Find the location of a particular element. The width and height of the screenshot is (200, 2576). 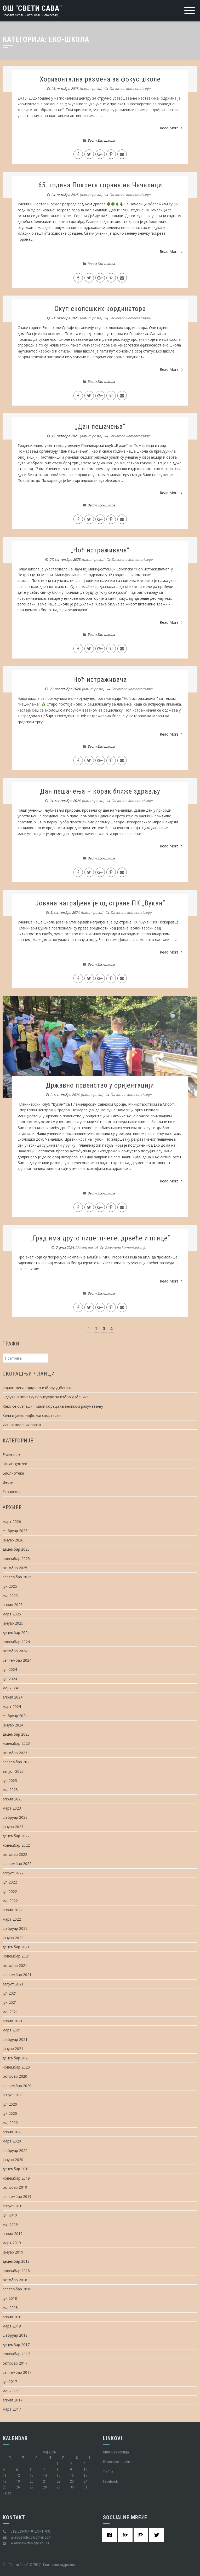

Хоризонтална размена за фокус школе is located at coordinates (100, 79).